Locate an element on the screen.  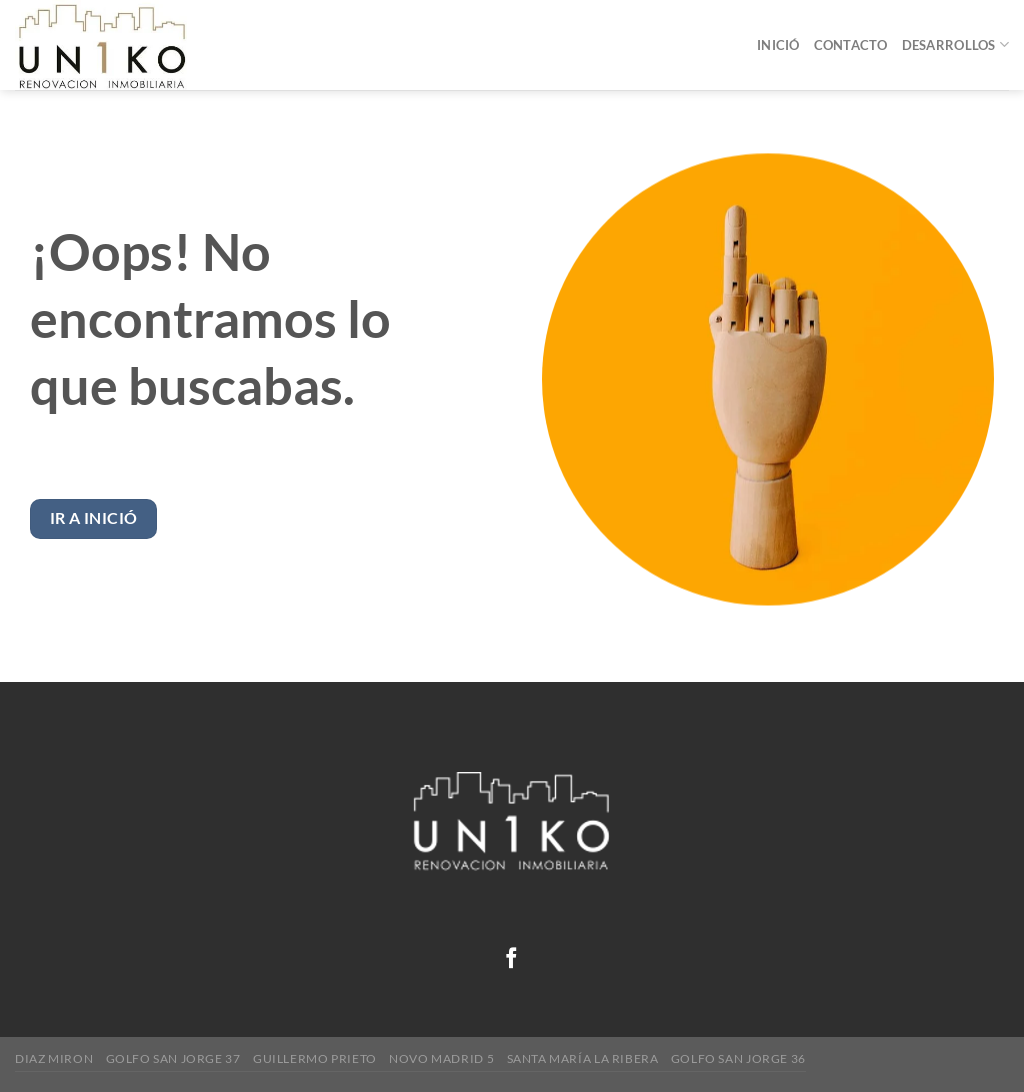
Golfo San Jorge 37 is located at coordinates (173, 1058).